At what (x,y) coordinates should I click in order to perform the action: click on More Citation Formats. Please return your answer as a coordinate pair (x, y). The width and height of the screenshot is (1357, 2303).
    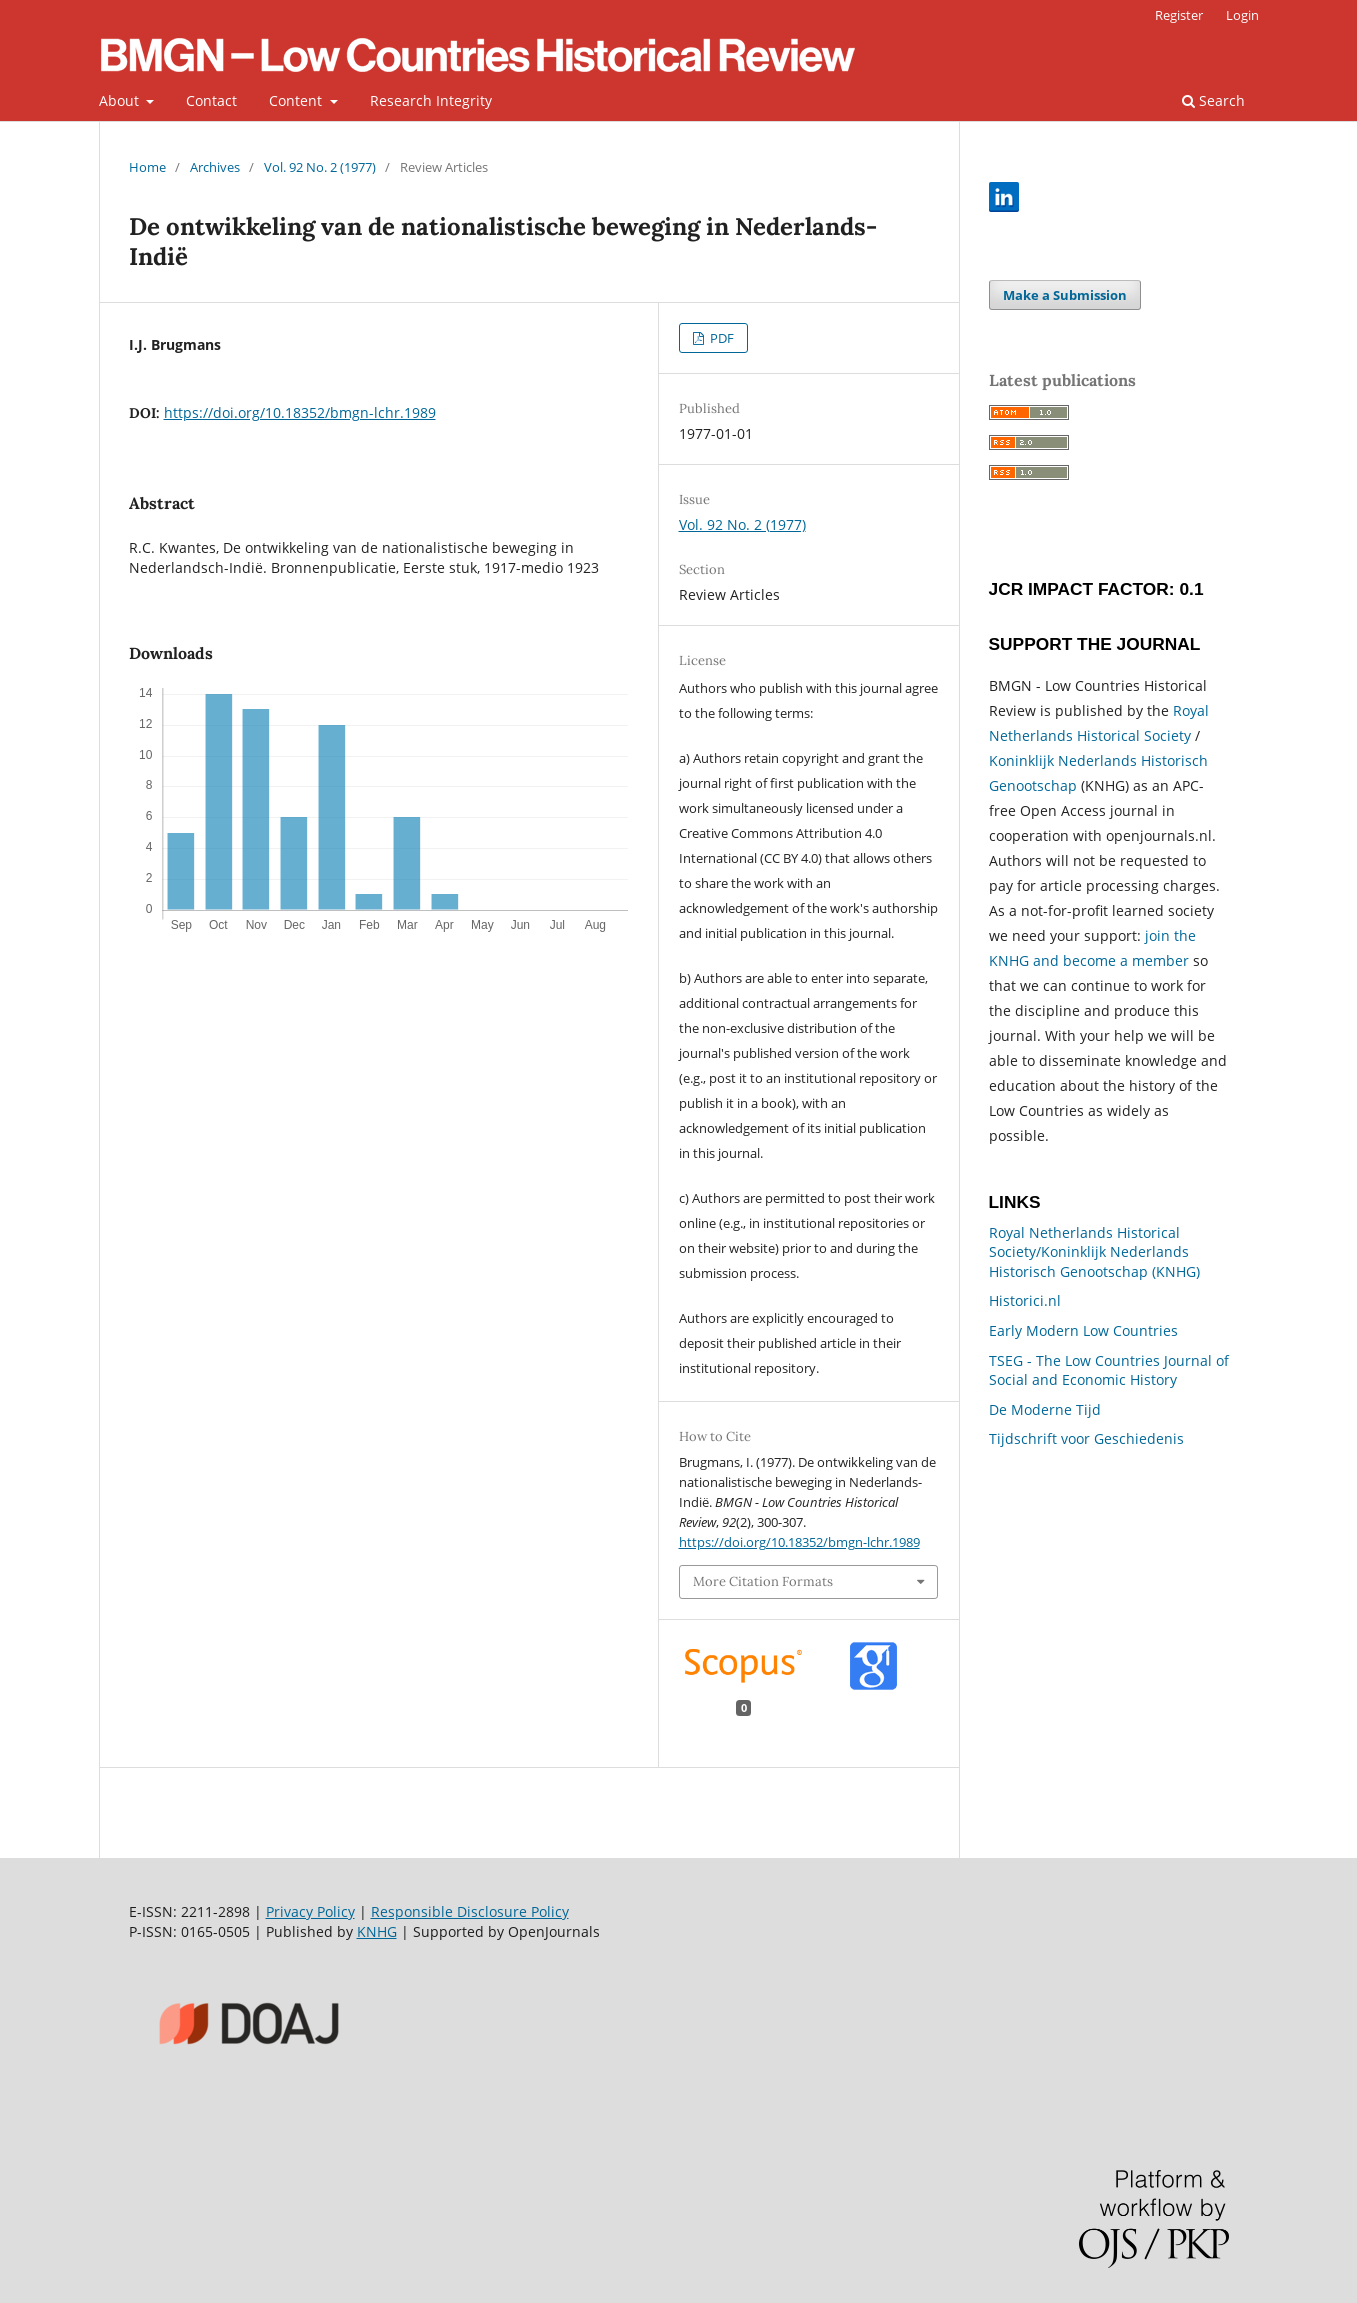
    Looking at the image, I should click on (763, 1581).